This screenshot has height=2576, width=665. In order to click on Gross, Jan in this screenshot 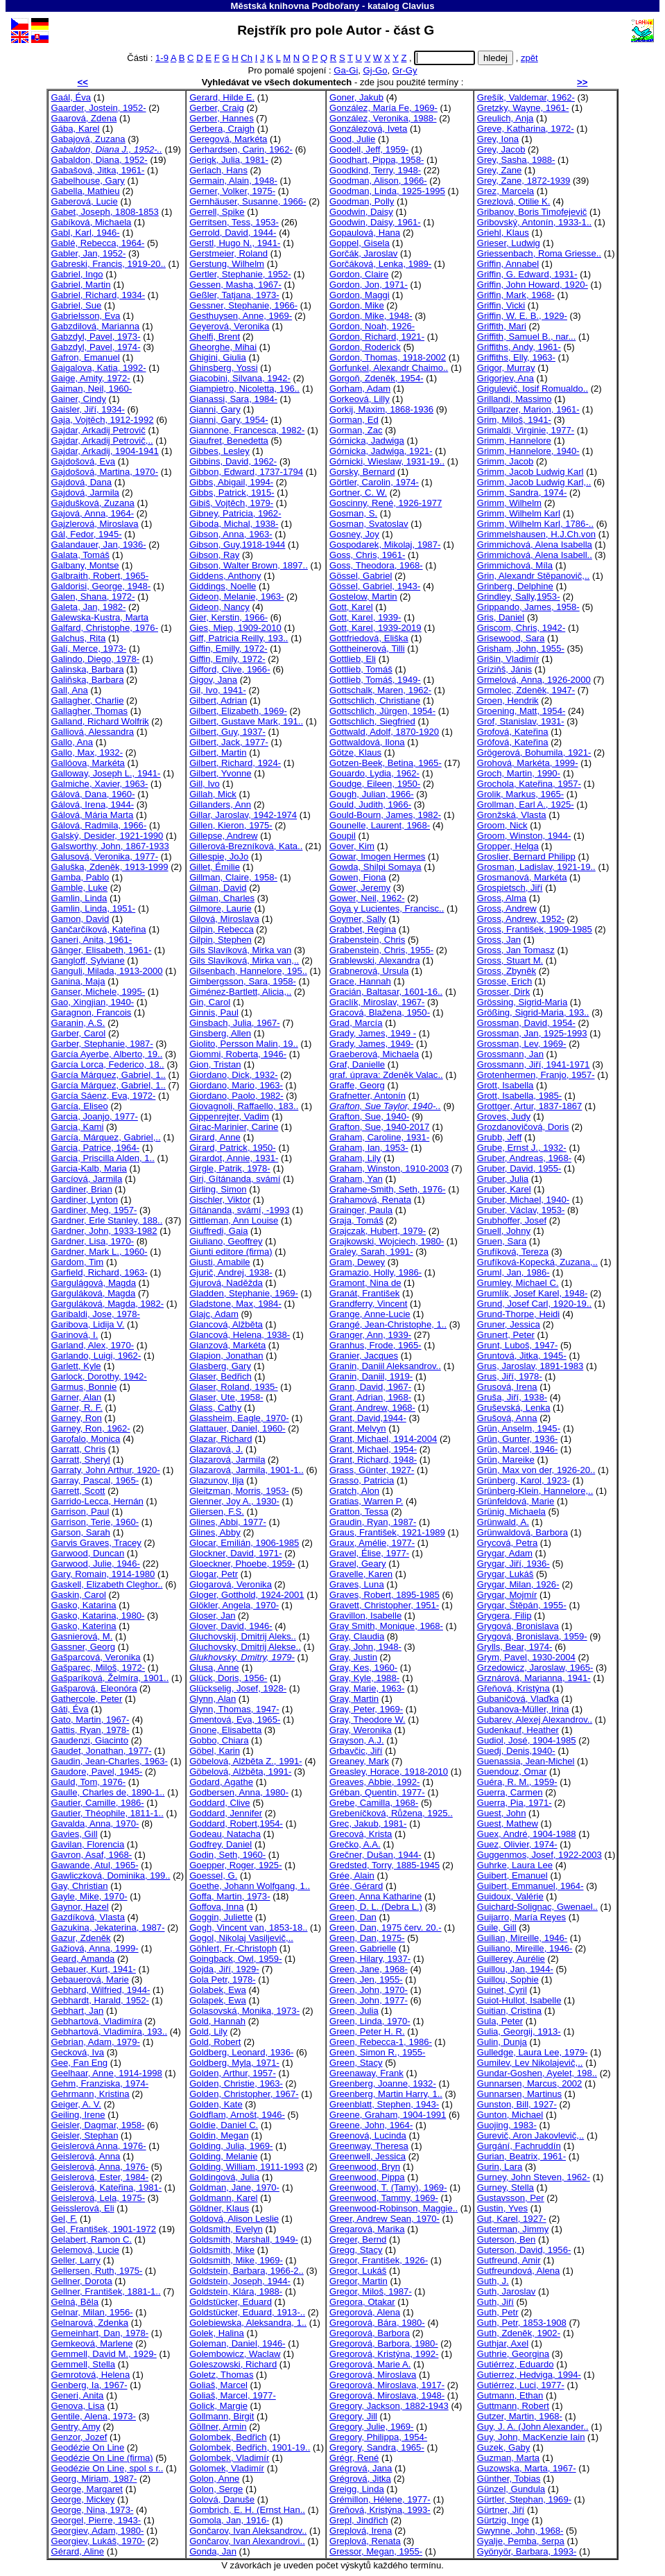, I will do `click(499, 939)`.